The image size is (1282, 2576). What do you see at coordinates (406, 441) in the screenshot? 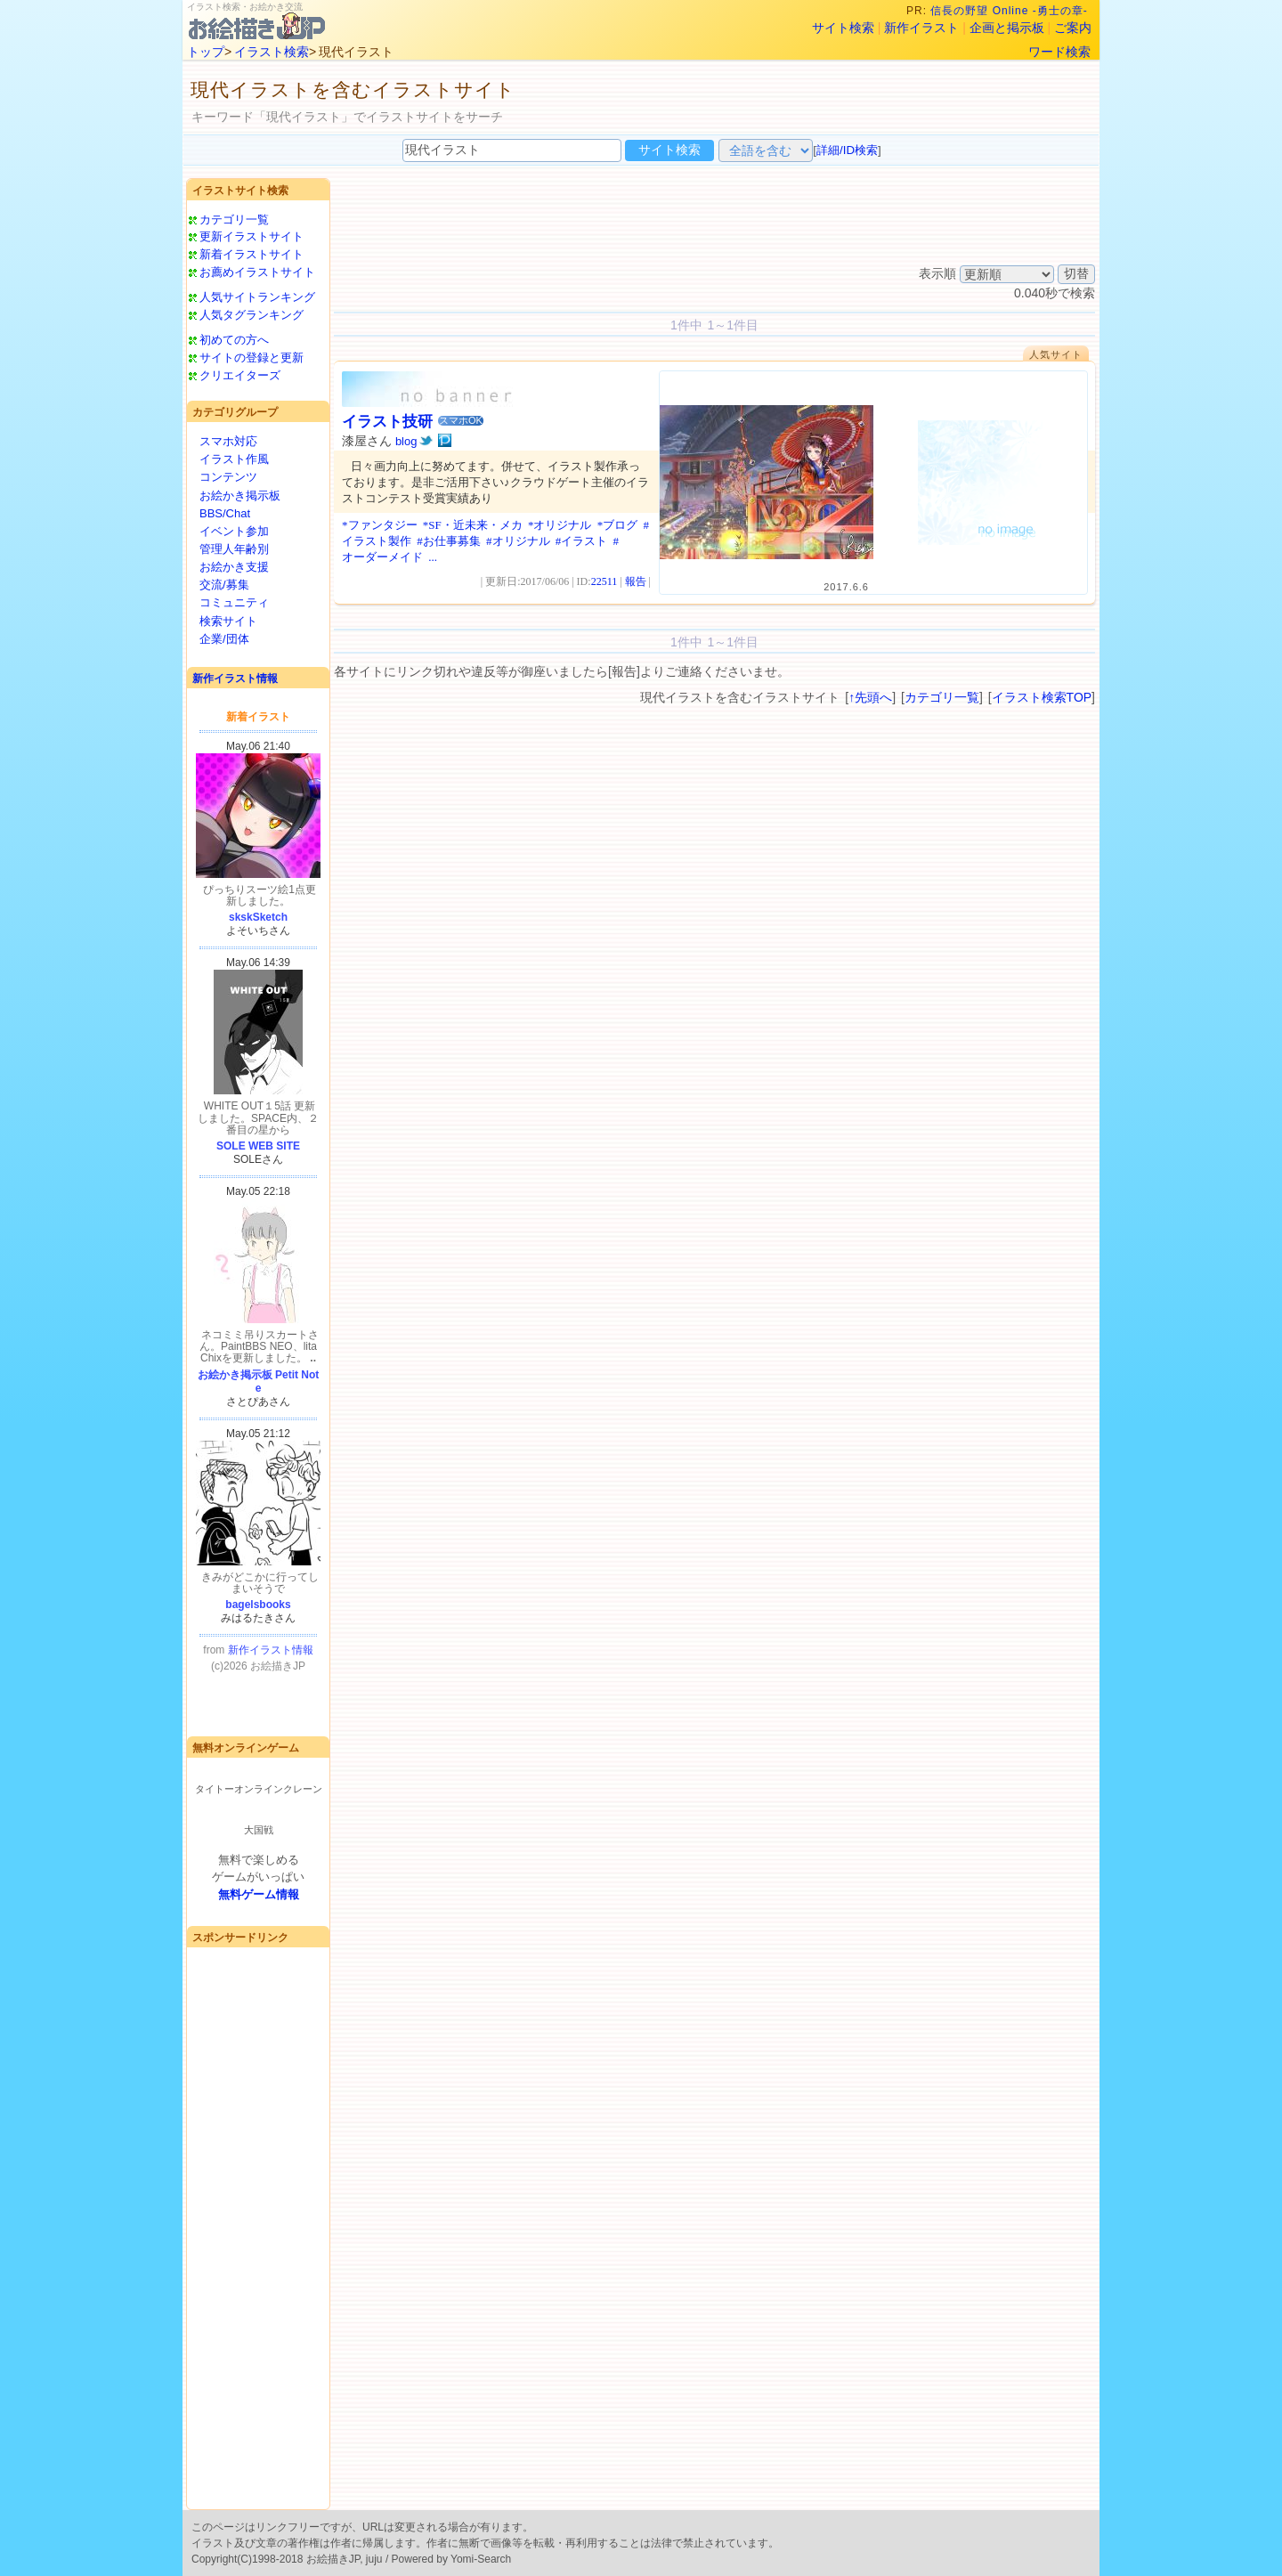
I see `blog` at bounding box center [406, 441].